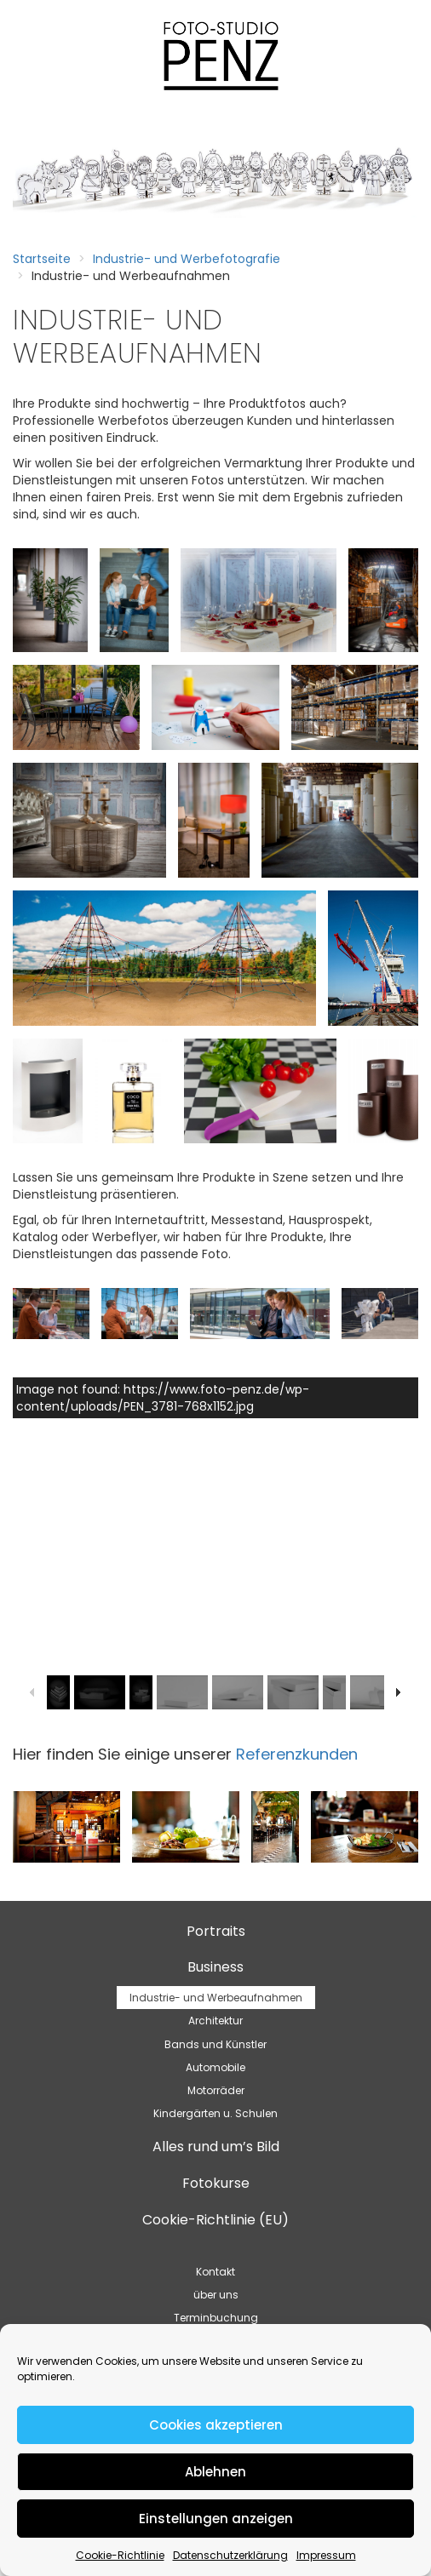 The width and height of the screenshot is (431, 2576). What do you see at coordinates (215, 2020) in the screenshot?
I see `Architektur` at bounding box center [215, 2020].